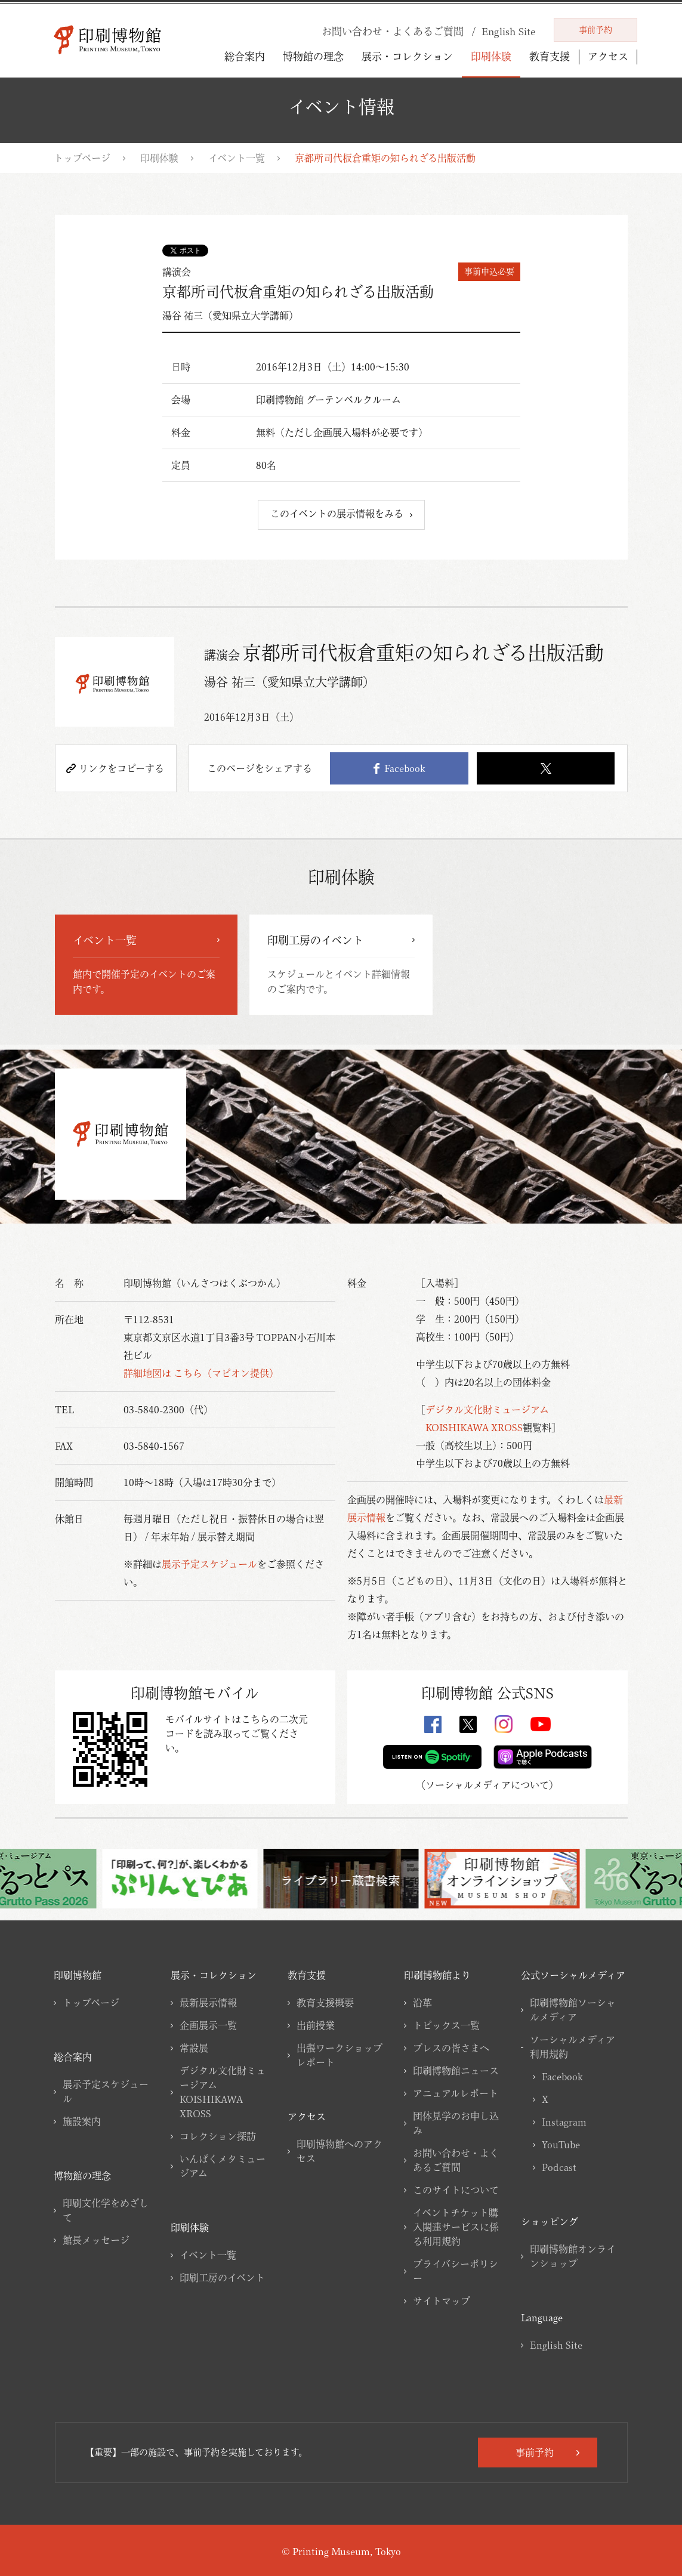 This screenshot has width=682, height=2576. What do you see at coordinates (446, 2025) in the screenshot?
I see `トピックス一覧` at bounding box center [446, 2025].